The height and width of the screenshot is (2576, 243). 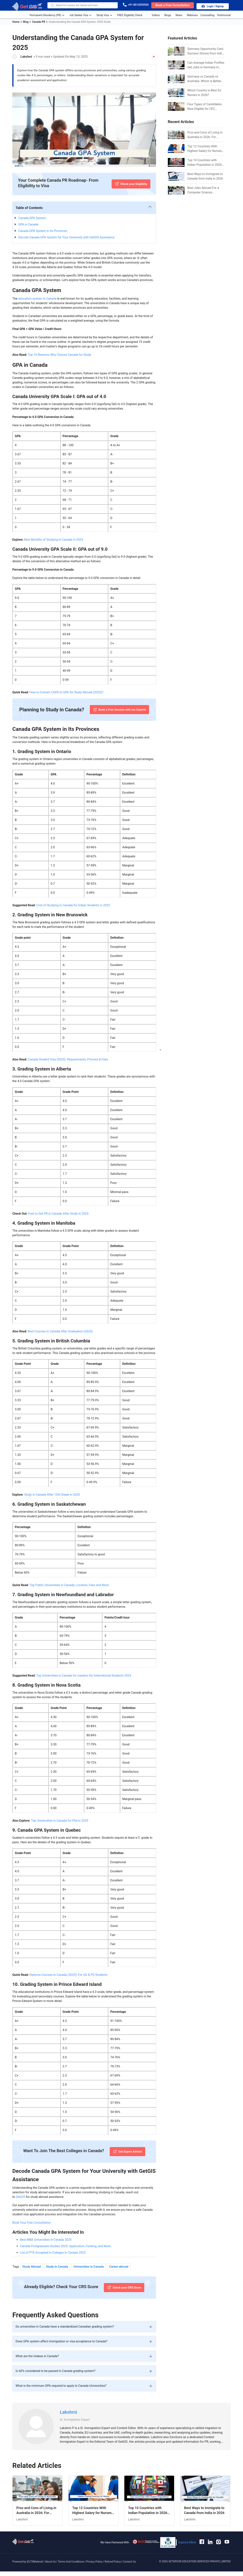 I want to click on Pros and Cons of Living in Australia in 2026: For Individuals and Families [Link], so click(x=204, y=135).